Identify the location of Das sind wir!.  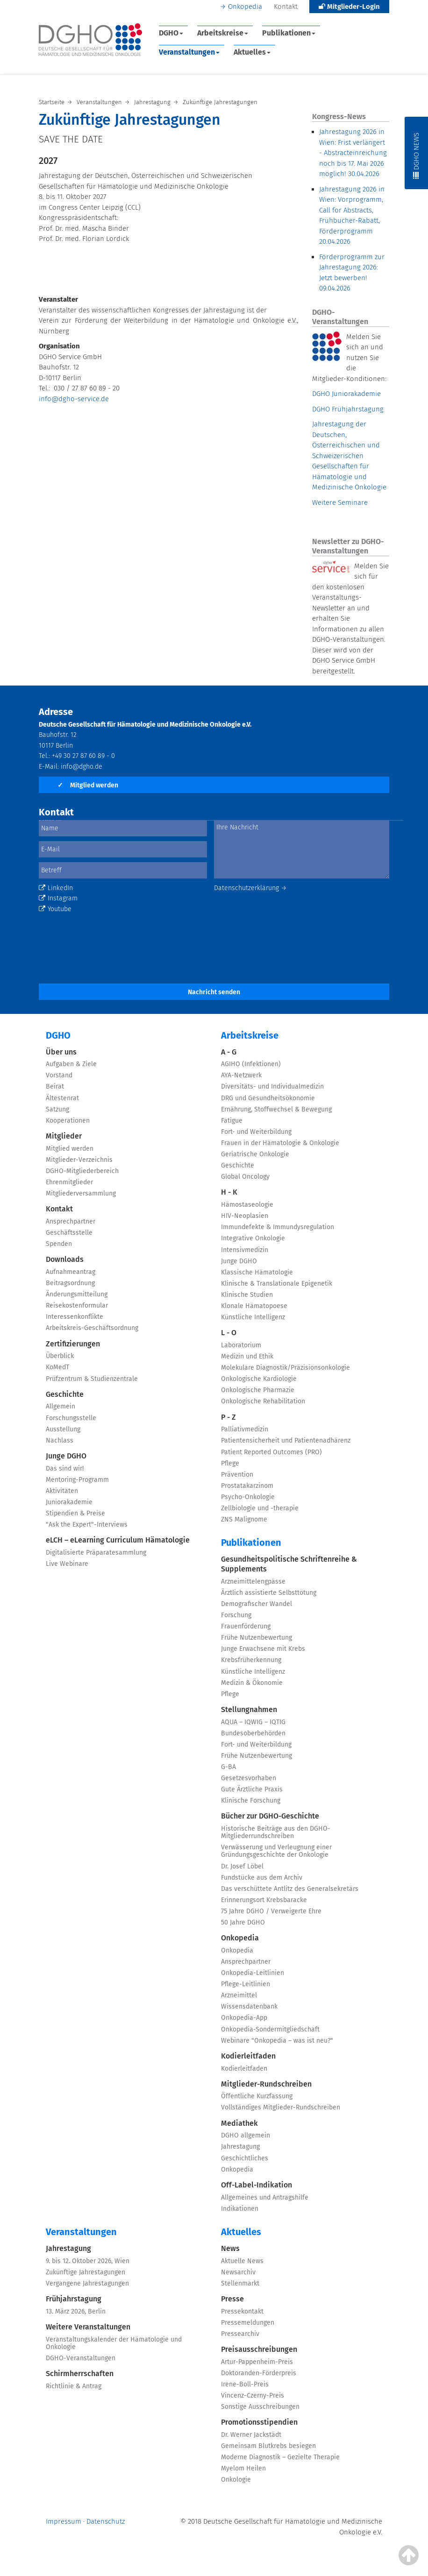
(65, 1468).